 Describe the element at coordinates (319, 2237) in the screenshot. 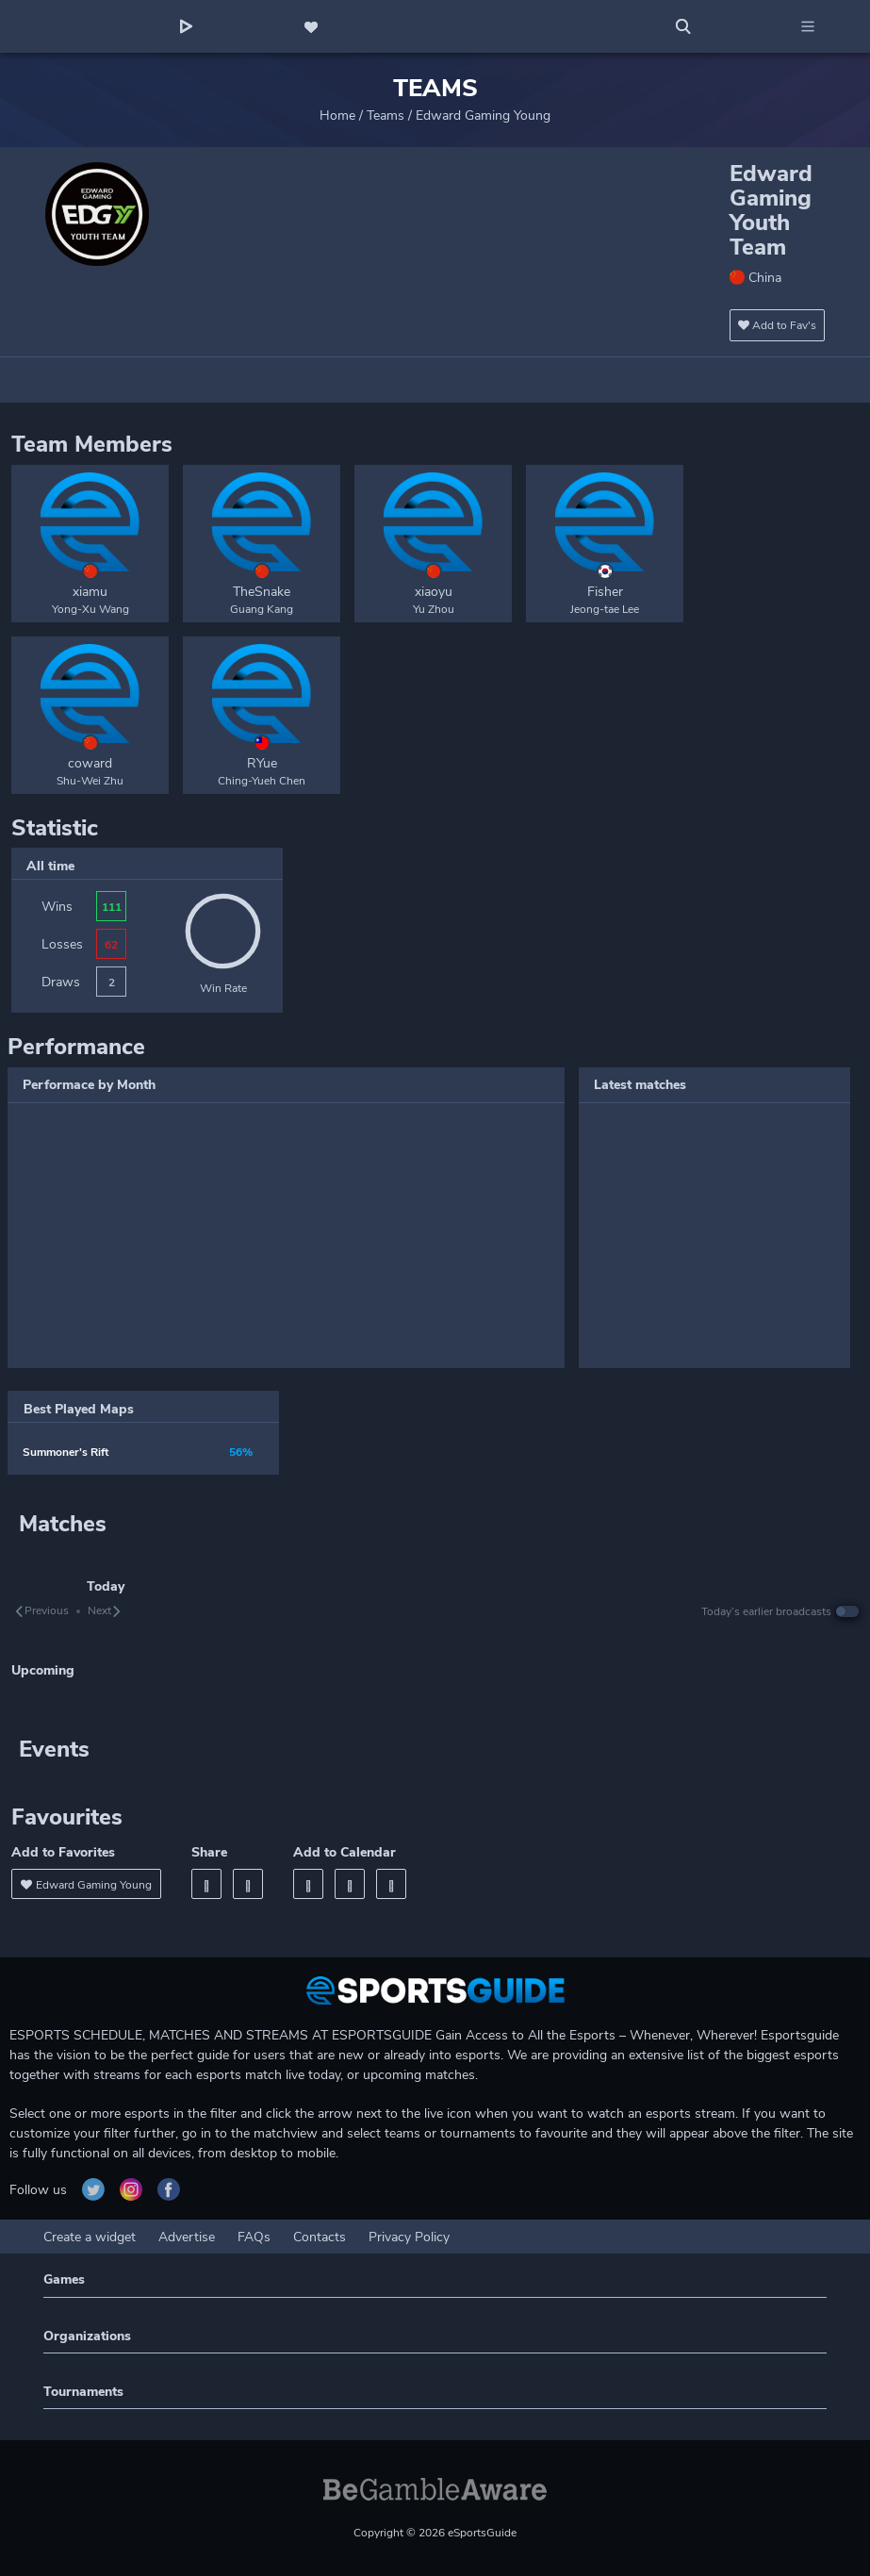

I see `Contacts` at that location.